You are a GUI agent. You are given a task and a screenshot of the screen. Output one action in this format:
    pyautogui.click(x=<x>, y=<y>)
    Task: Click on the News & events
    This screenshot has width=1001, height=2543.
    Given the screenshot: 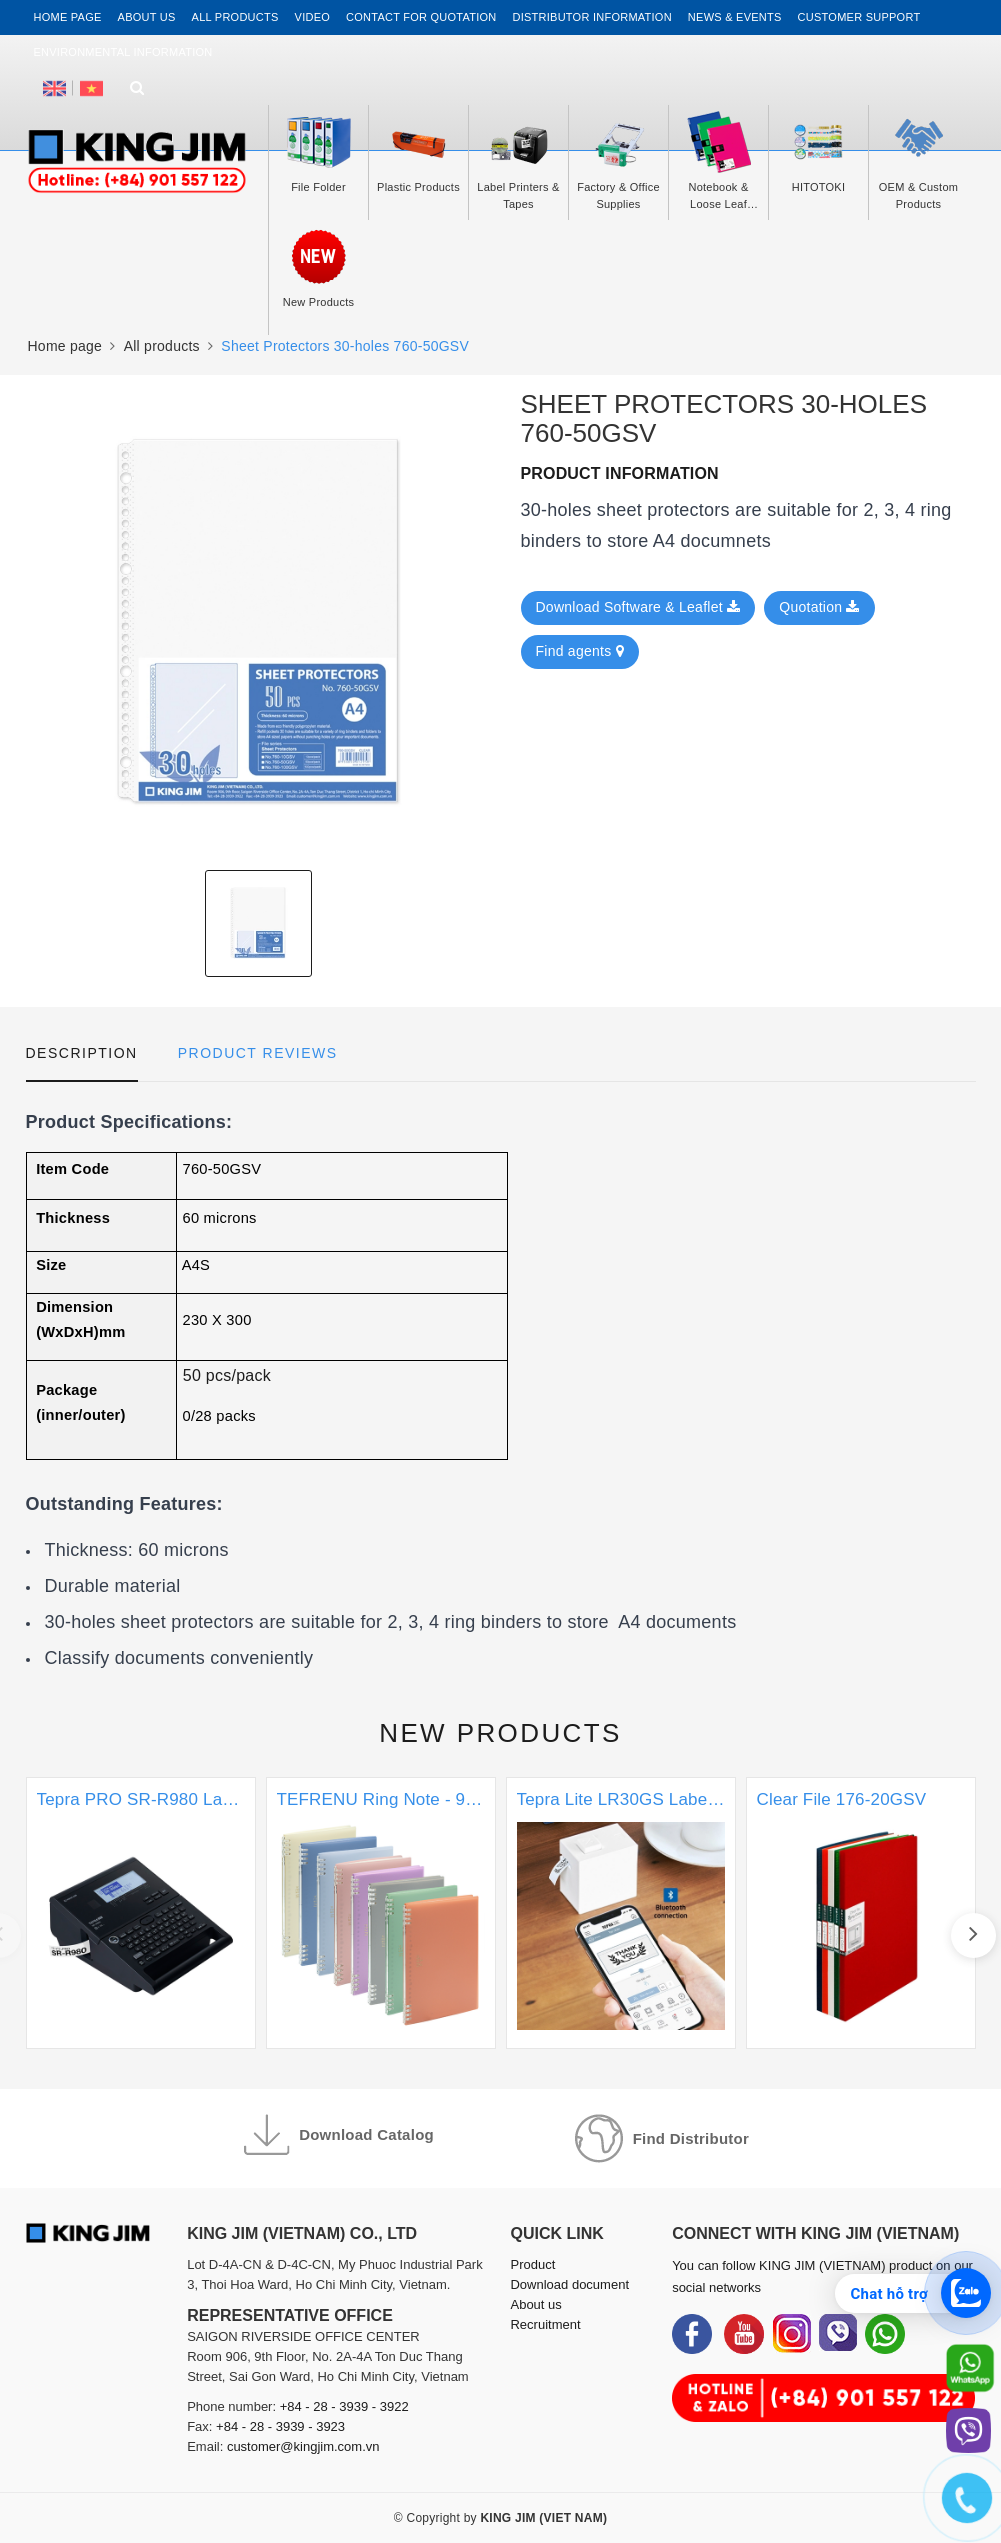 What is the action you would take?
    pyautogui.click(x=735, y=17)
    